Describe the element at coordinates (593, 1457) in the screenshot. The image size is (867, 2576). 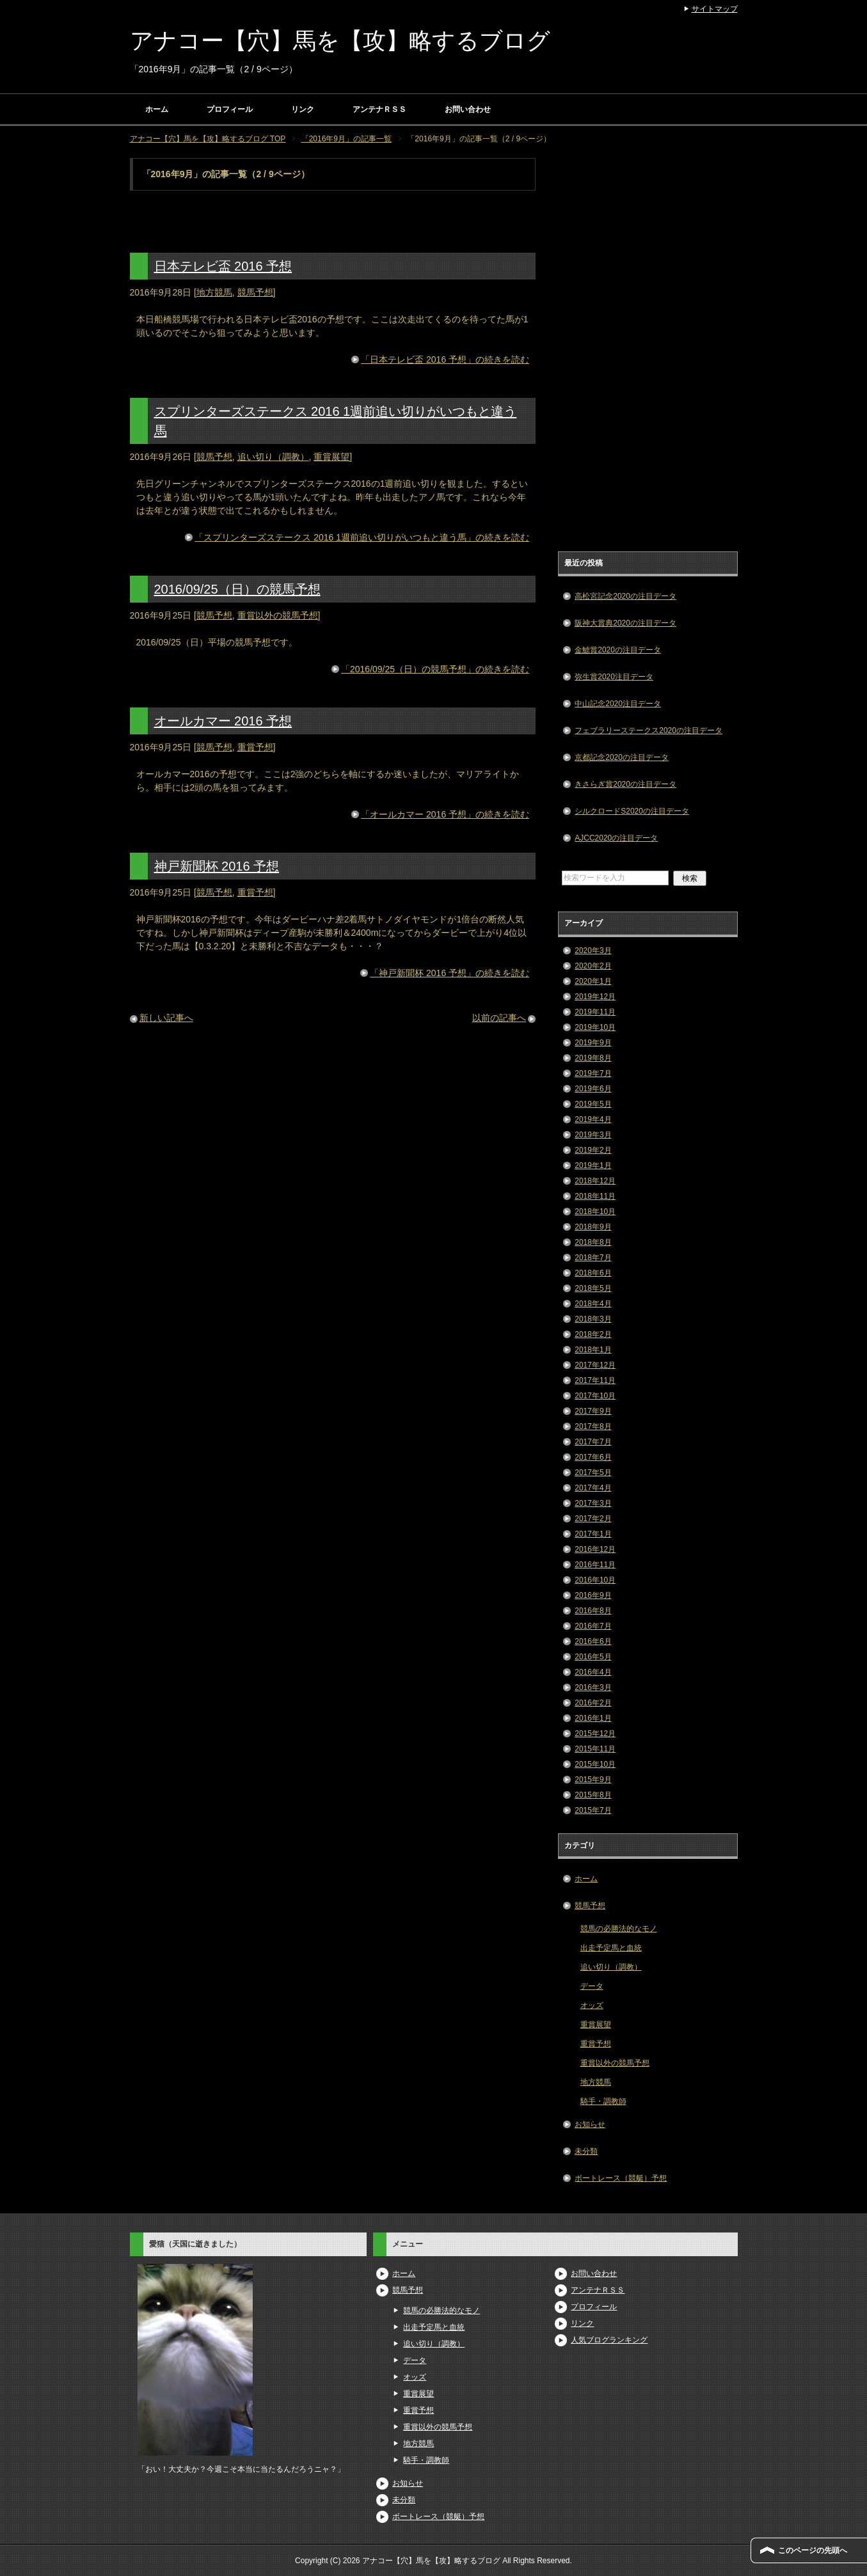
I see `2017年6月` at that location.